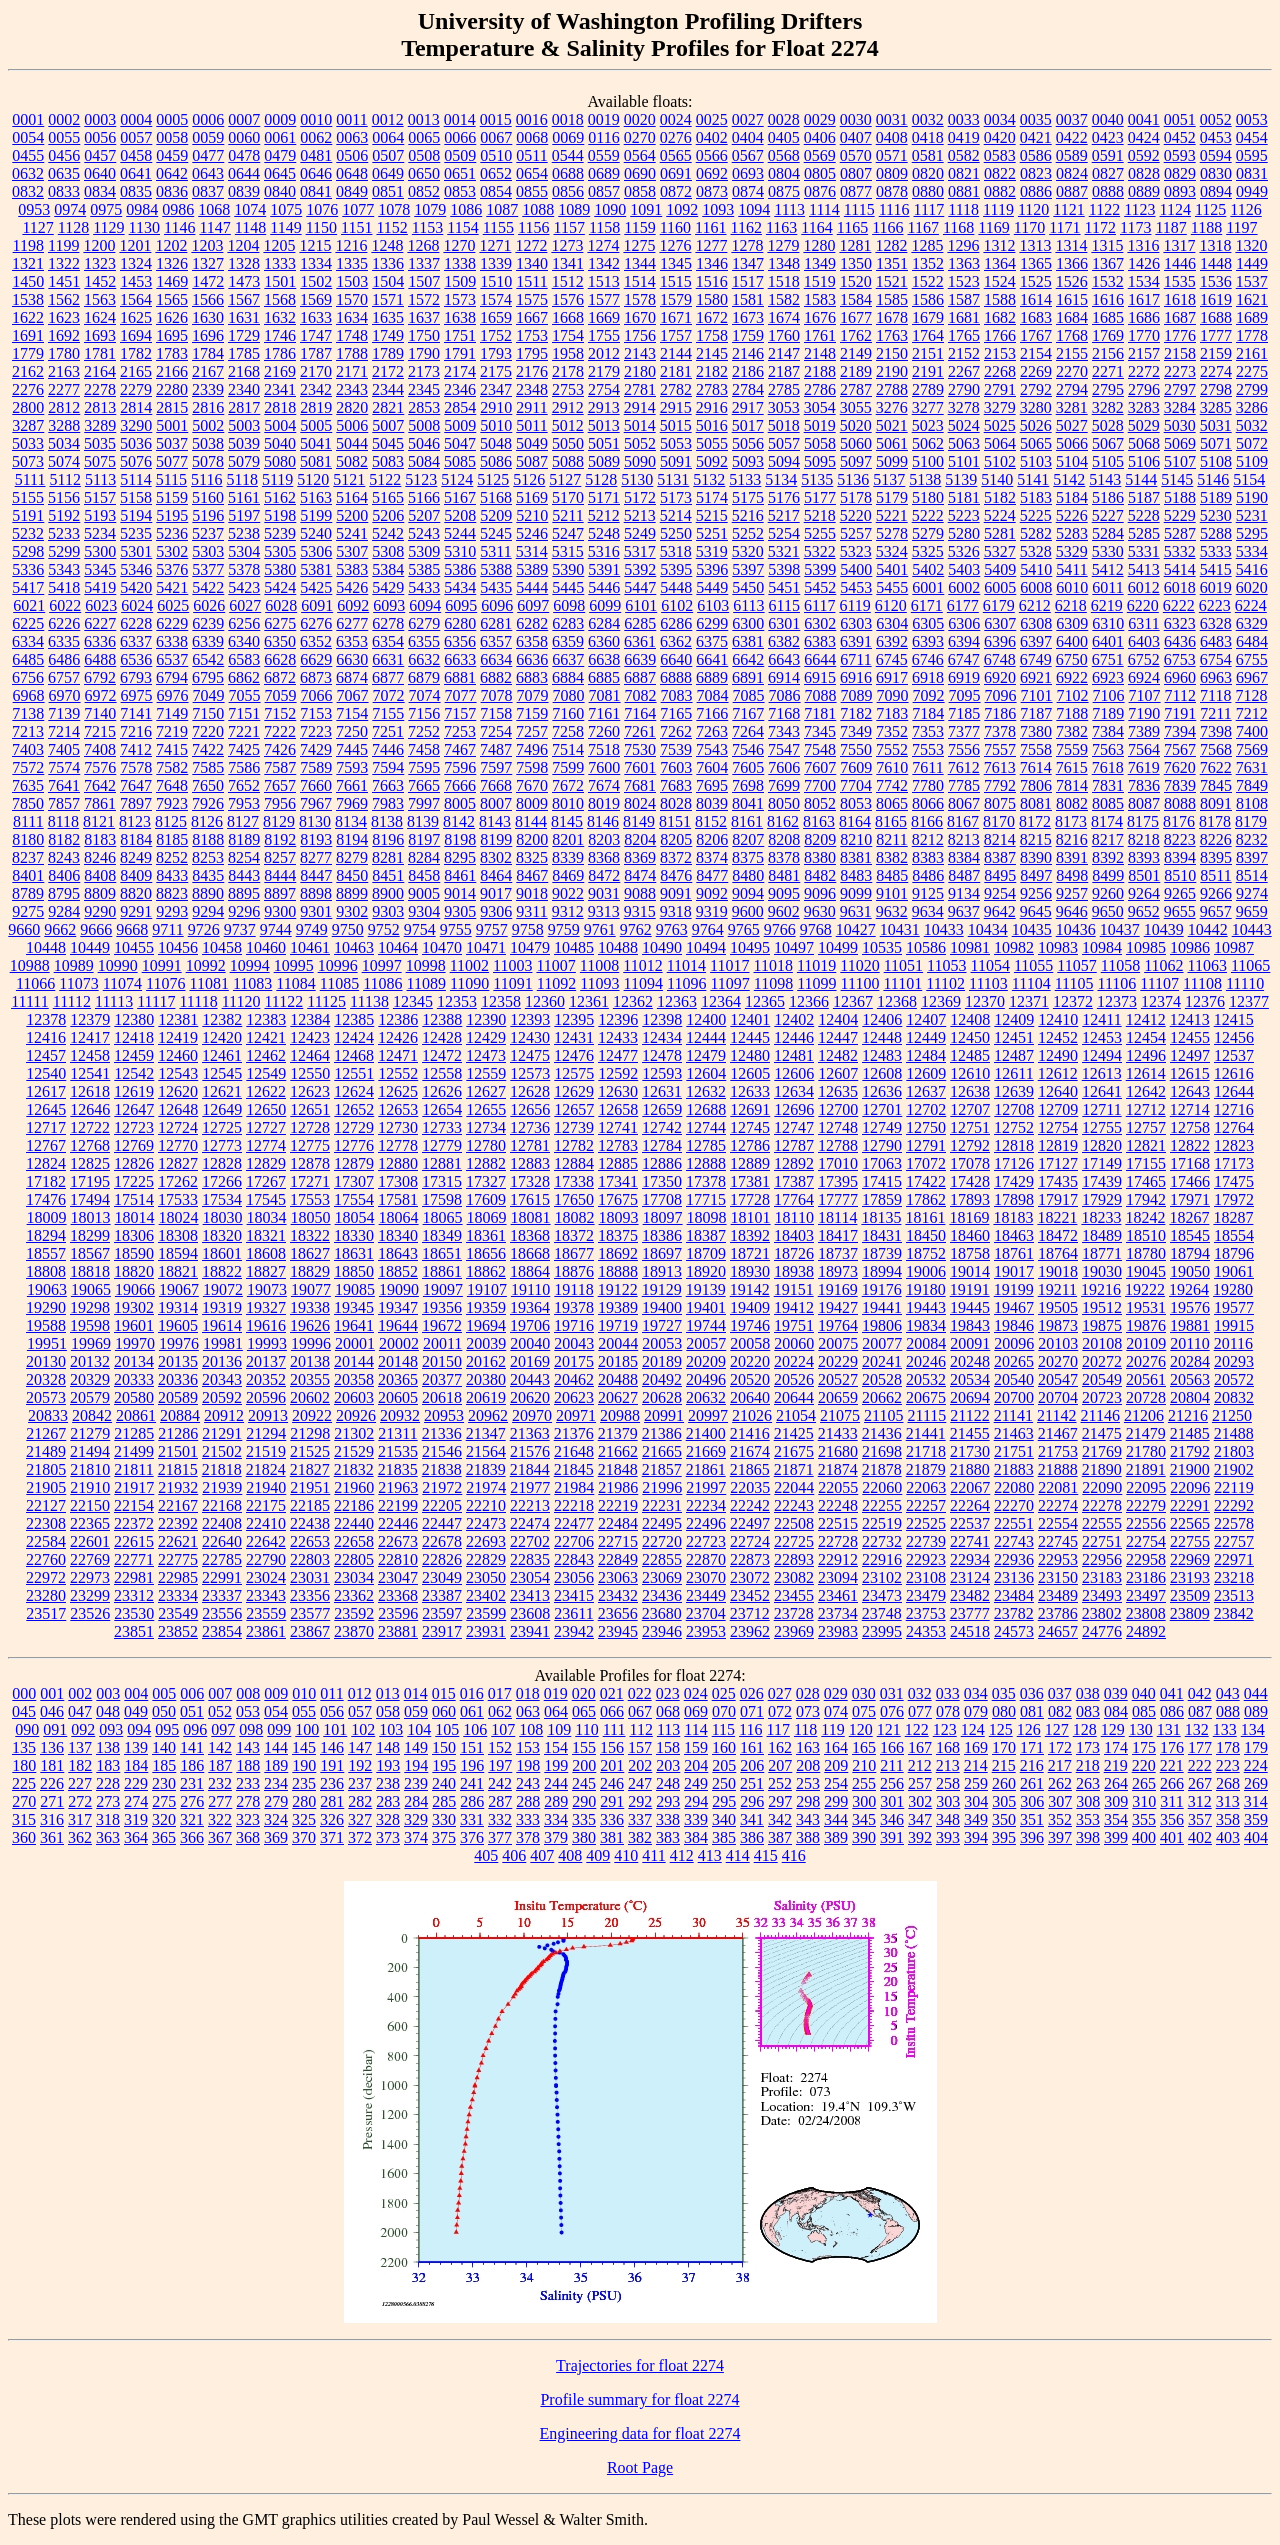 This screenshot has width=1280, height=2545. Describe the element at coordinates (1071, 245) in the screenshot. I see `1314` at that location.